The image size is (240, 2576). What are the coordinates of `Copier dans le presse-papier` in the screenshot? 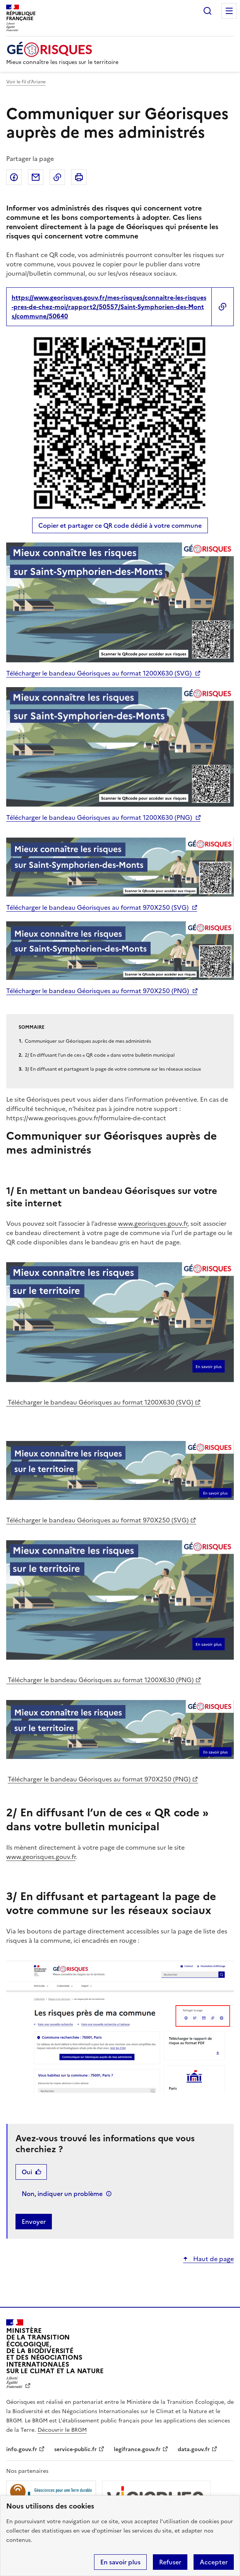 It's located at (57, 177).